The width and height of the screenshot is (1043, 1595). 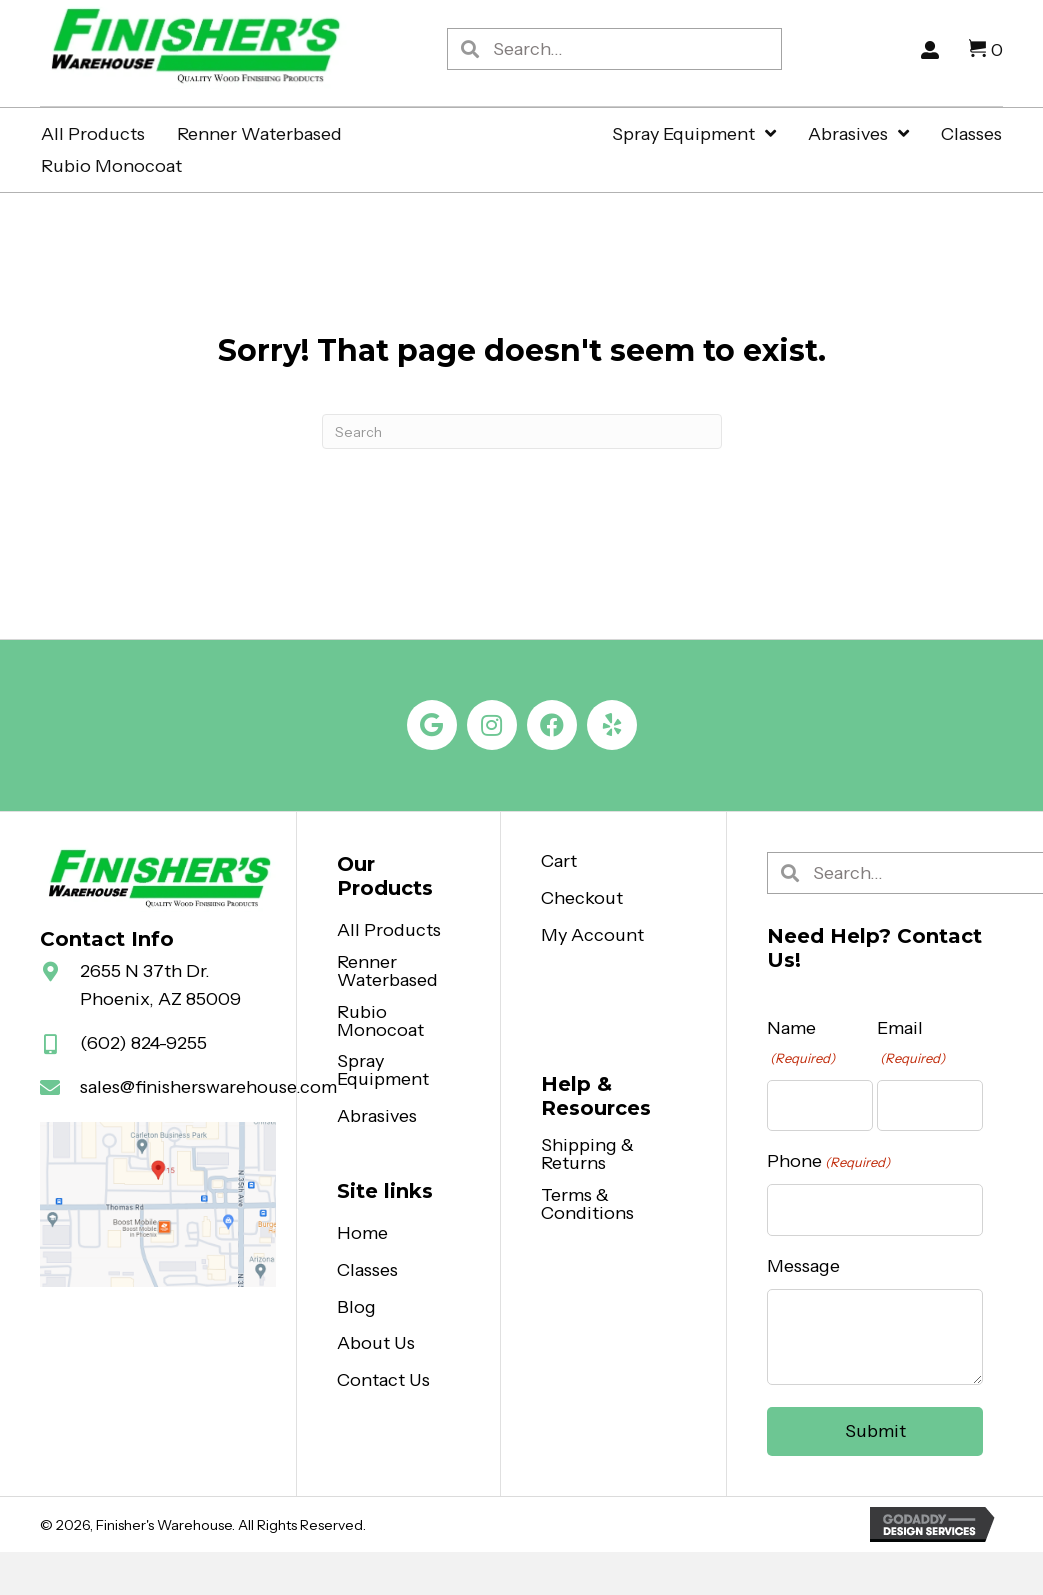 What do you see at coordinates (801, 1043) in the screenshot?
I see `Name` at bounding box center [801, 1043].